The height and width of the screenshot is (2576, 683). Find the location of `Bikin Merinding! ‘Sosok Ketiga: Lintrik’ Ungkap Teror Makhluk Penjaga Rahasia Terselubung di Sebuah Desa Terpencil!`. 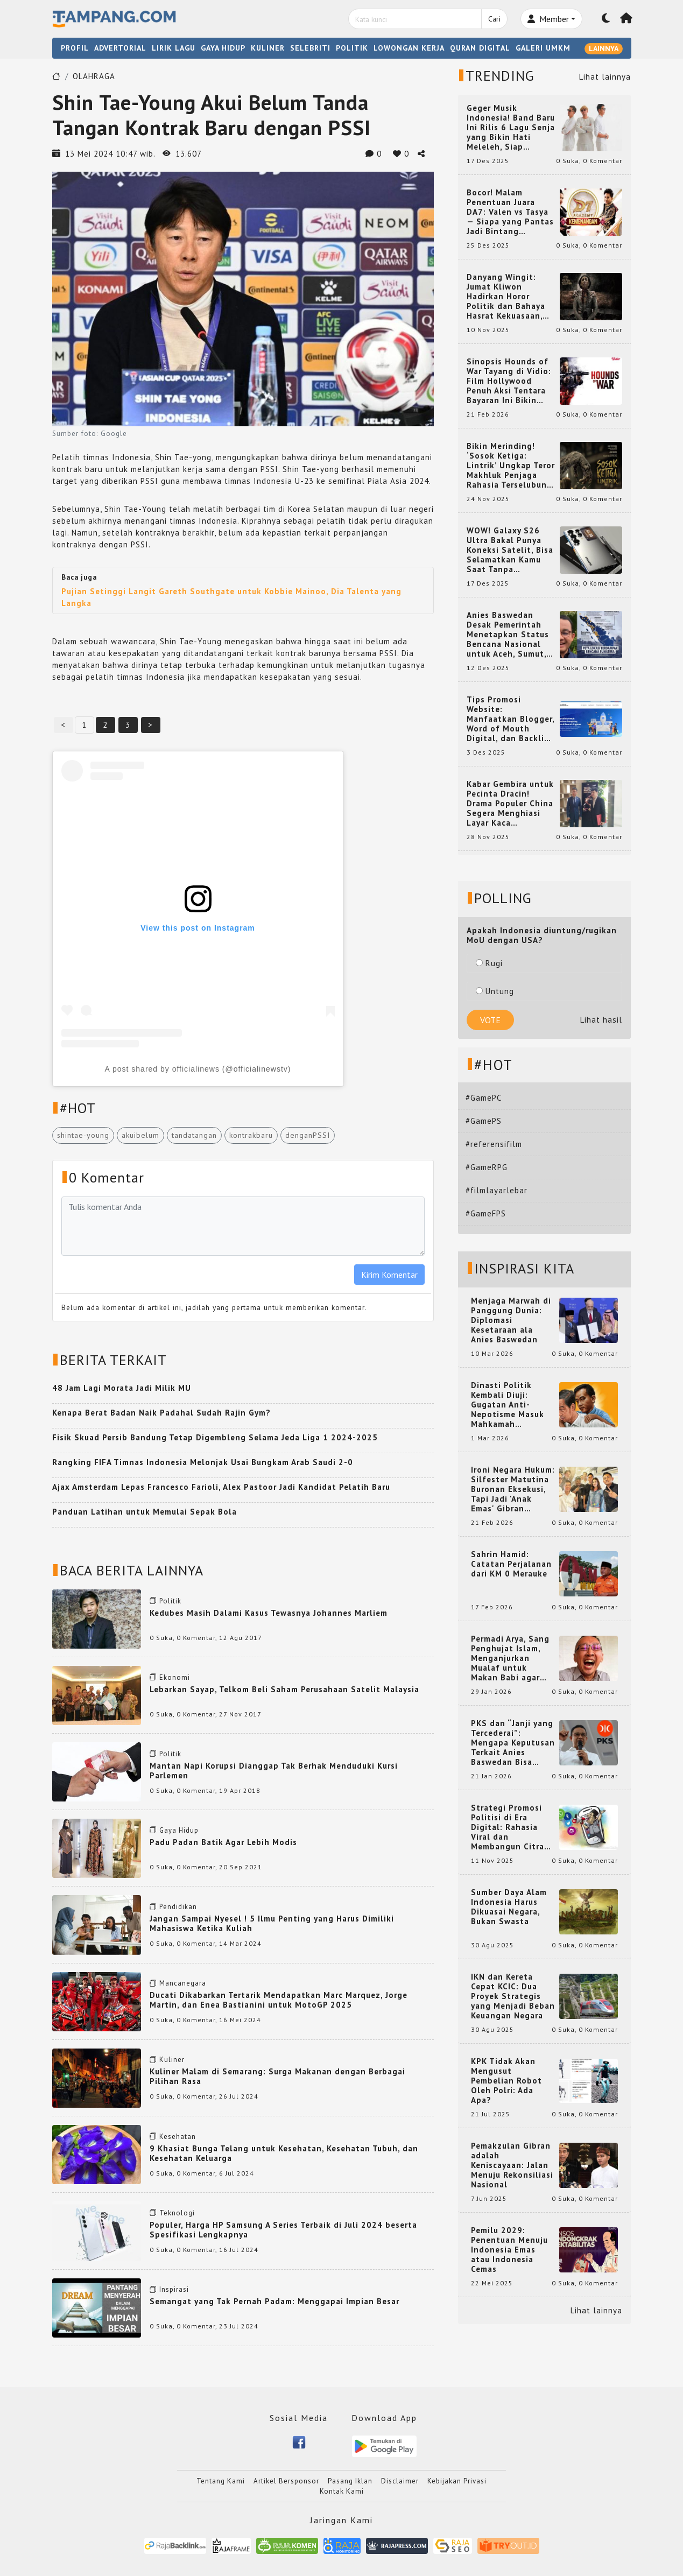

Bikin Merinding! ‘Sosok Ketiga: Lintrik’ Ungkap Teror Makhluk Penjaga Rahasia Terselubung di Sebuah Desa Terpencil! is located at coordinates (511, 465).